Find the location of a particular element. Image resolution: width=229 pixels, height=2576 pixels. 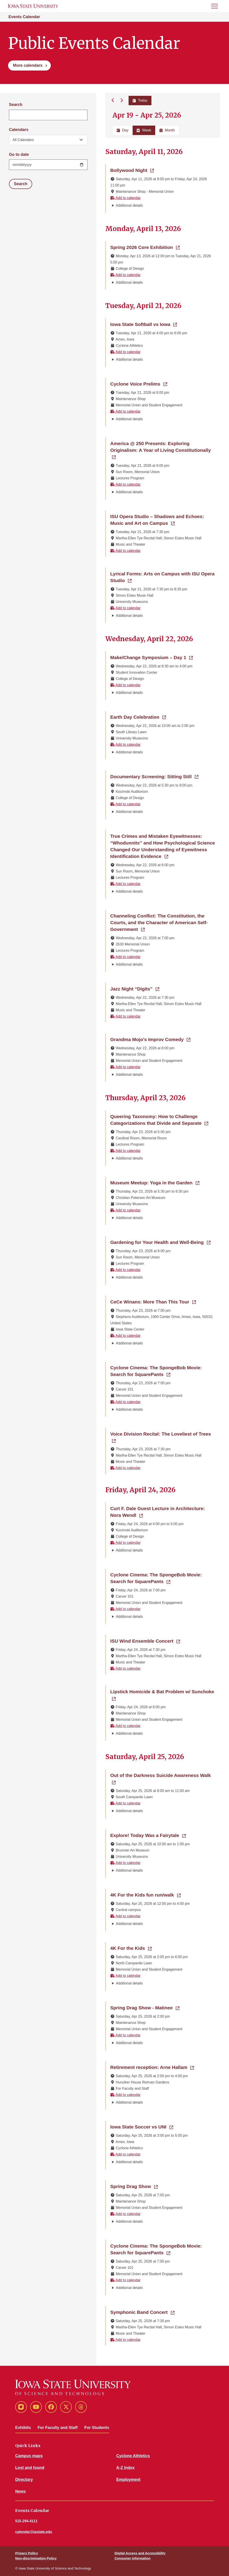

Privacy Policy is located at coordinates (26, 2553).